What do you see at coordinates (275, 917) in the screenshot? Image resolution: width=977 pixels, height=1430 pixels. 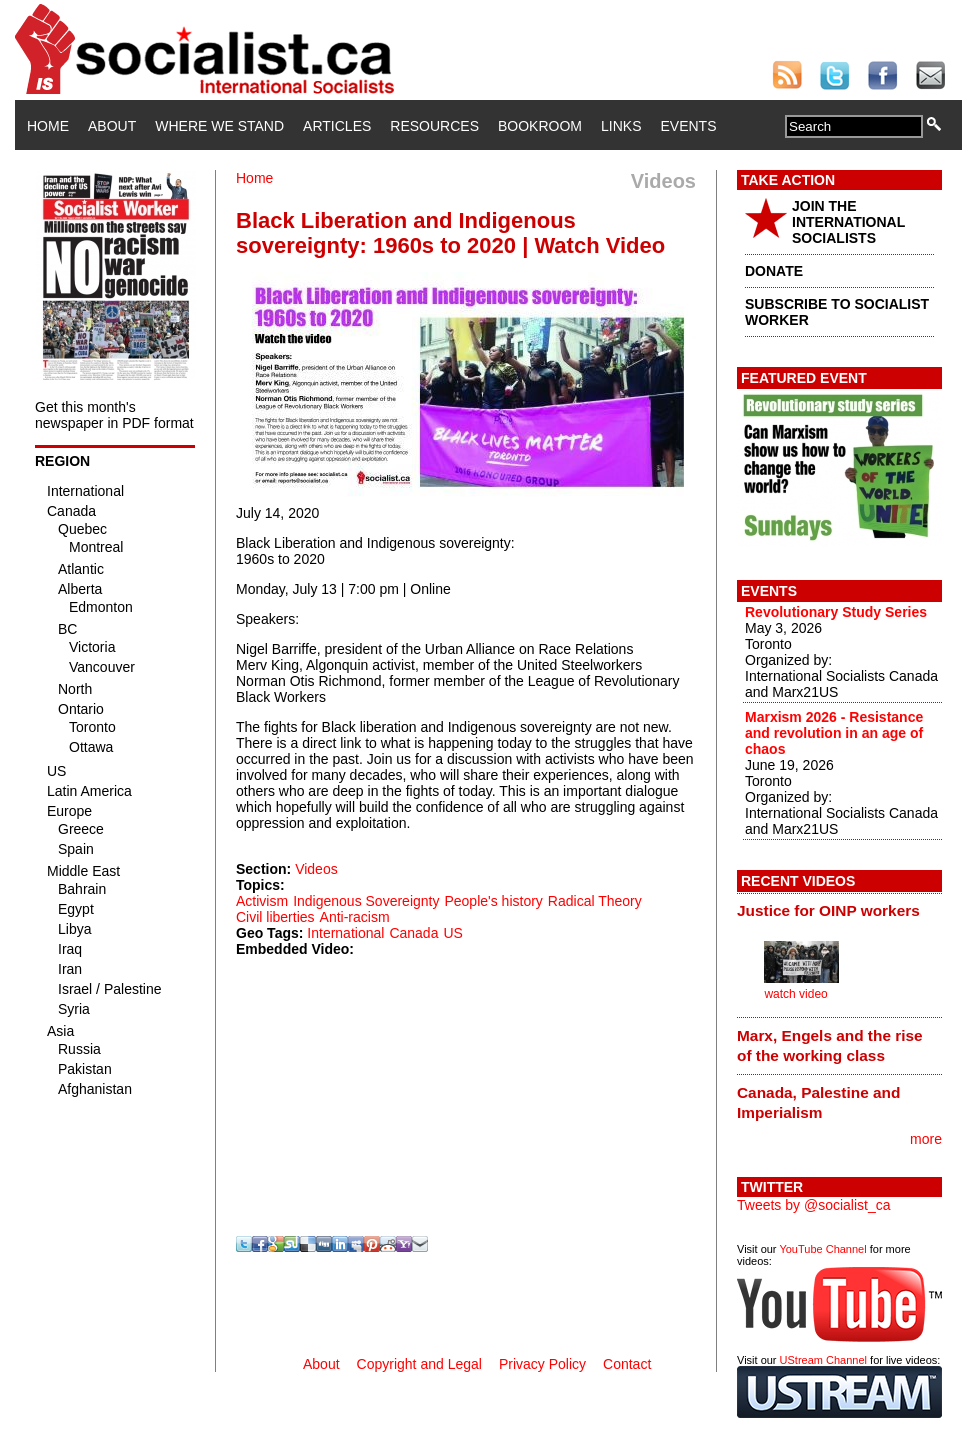 I see `Civil liberties` at bounding box center [275, 917].